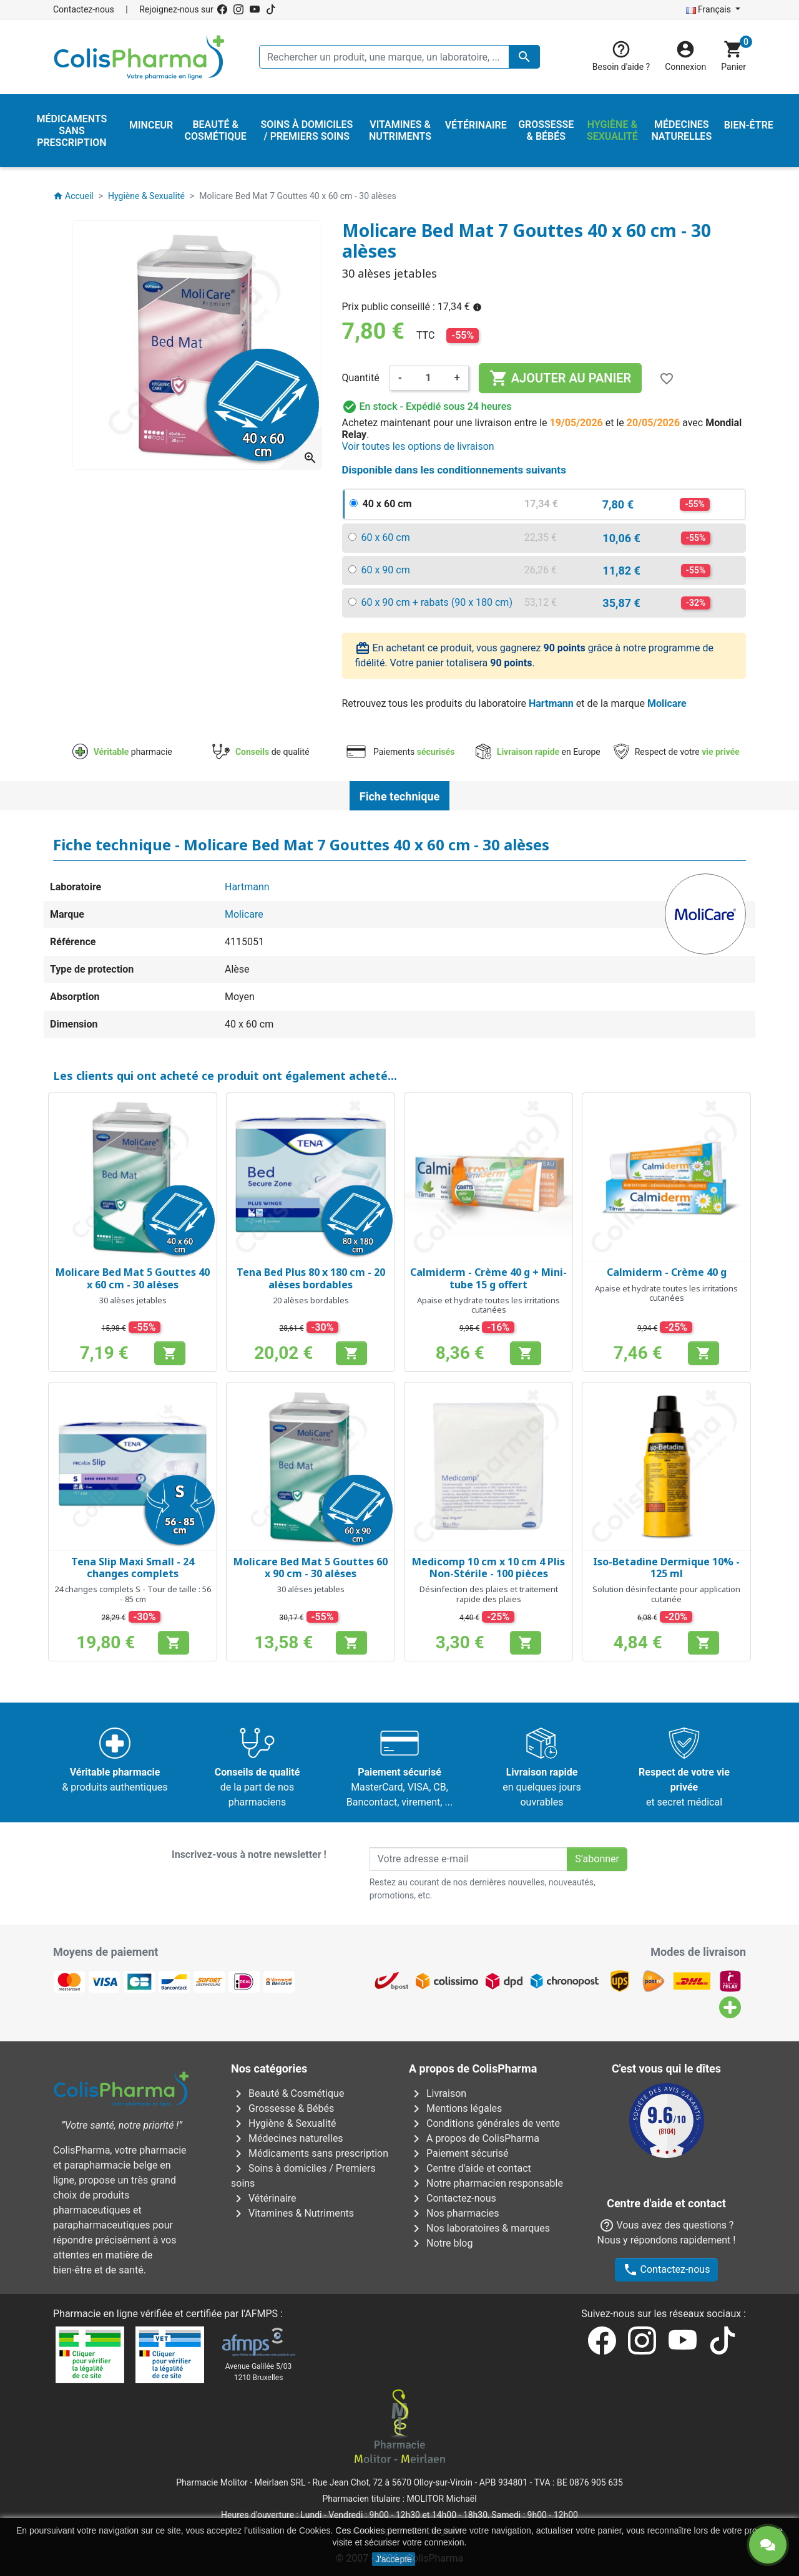  I want to click on 30 alèses jetables, so click(133, 1300).